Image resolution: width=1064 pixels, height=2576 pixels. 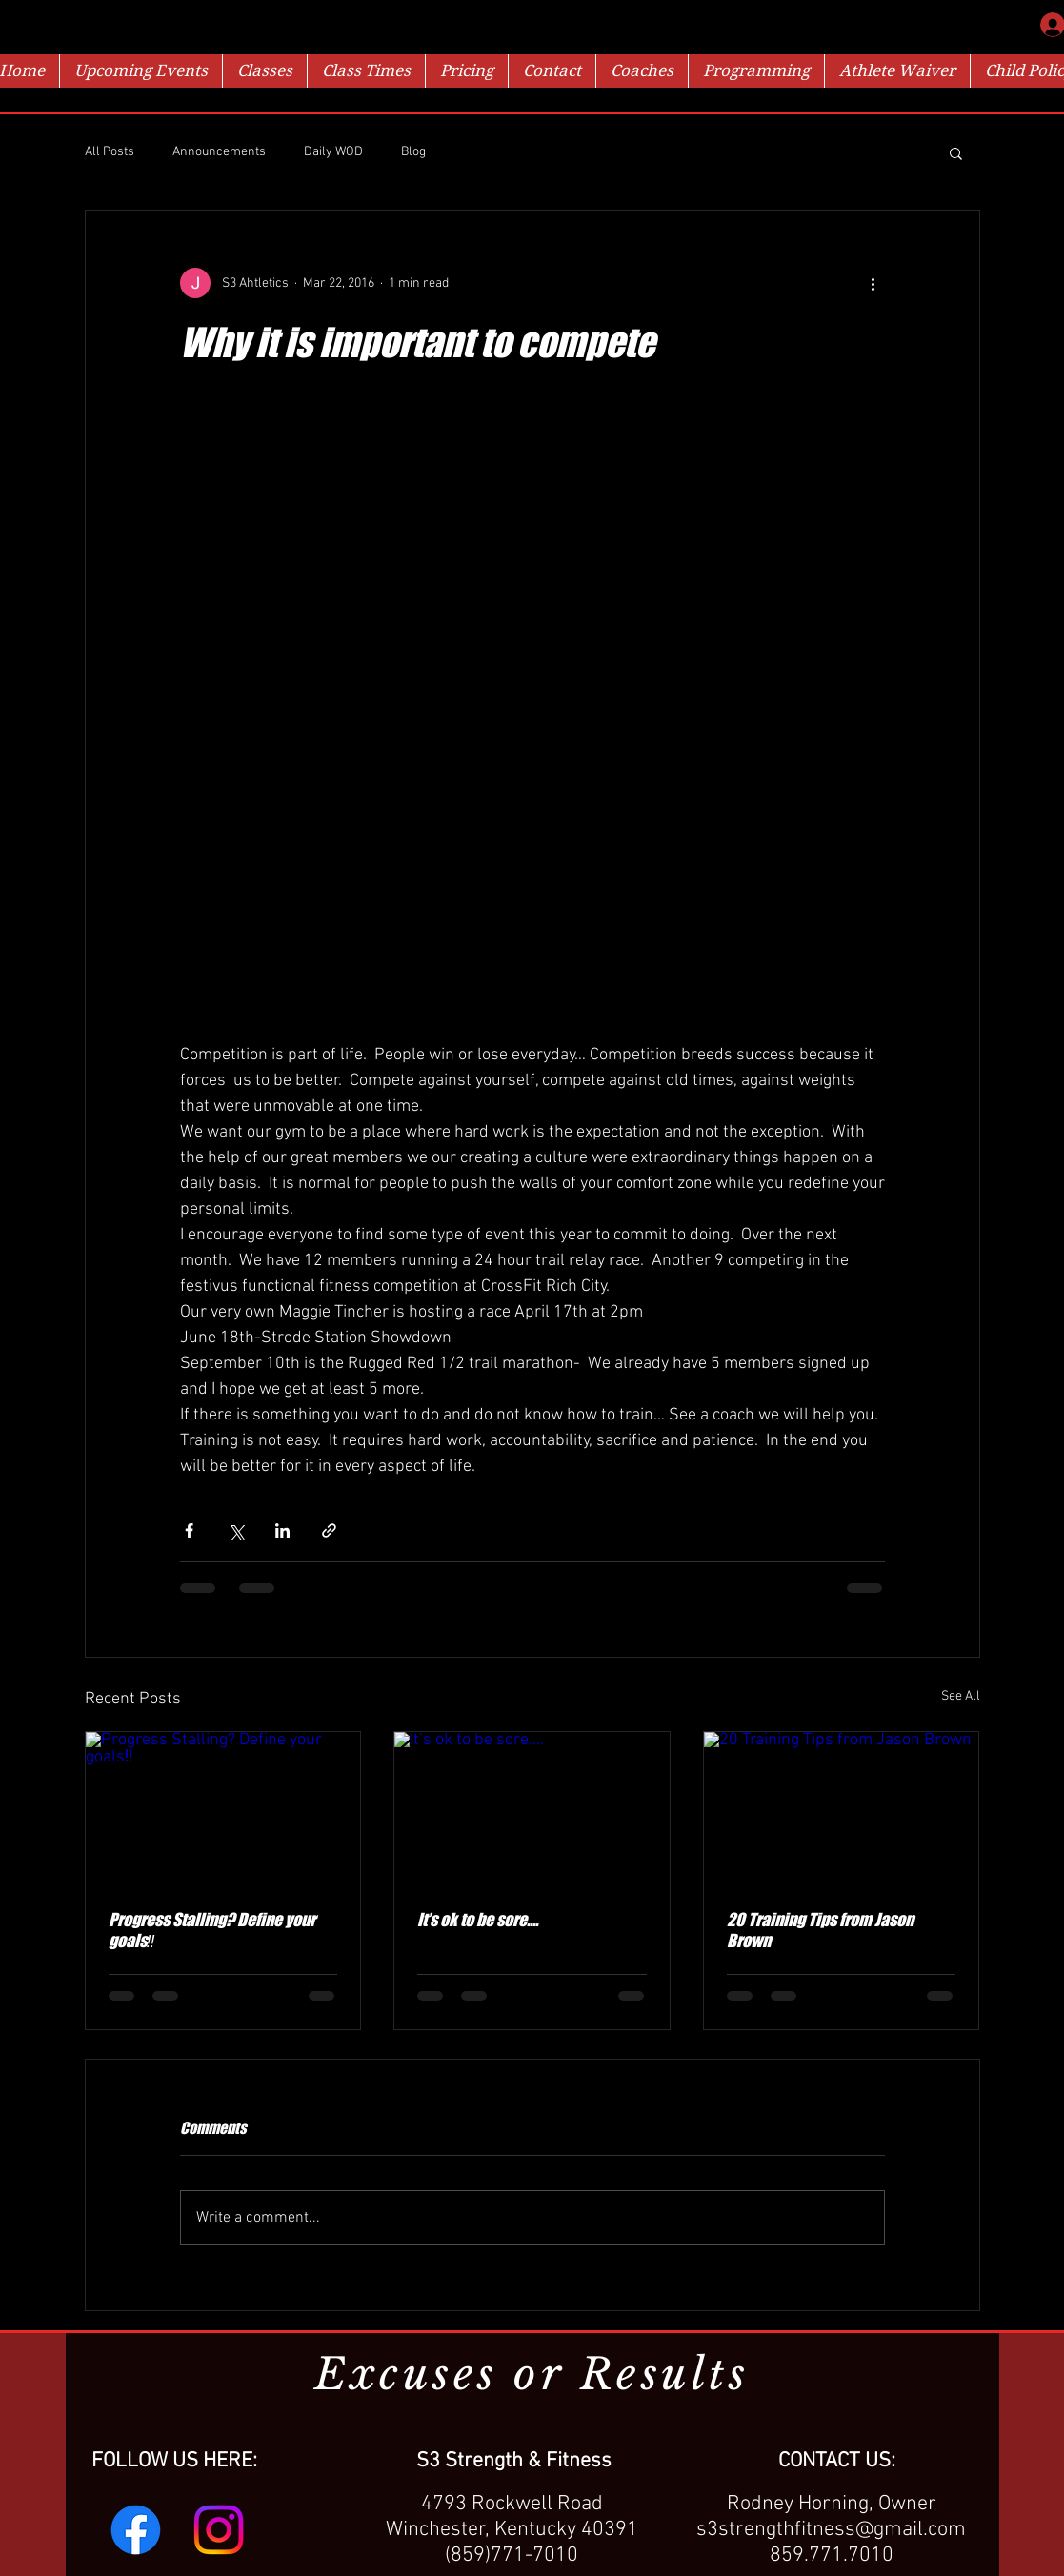 What do you see at coordinates (841, 1809) in the screenshot?
I see `[20 Training Tips from Jason Brown]` at bounding box center [841, 1809].